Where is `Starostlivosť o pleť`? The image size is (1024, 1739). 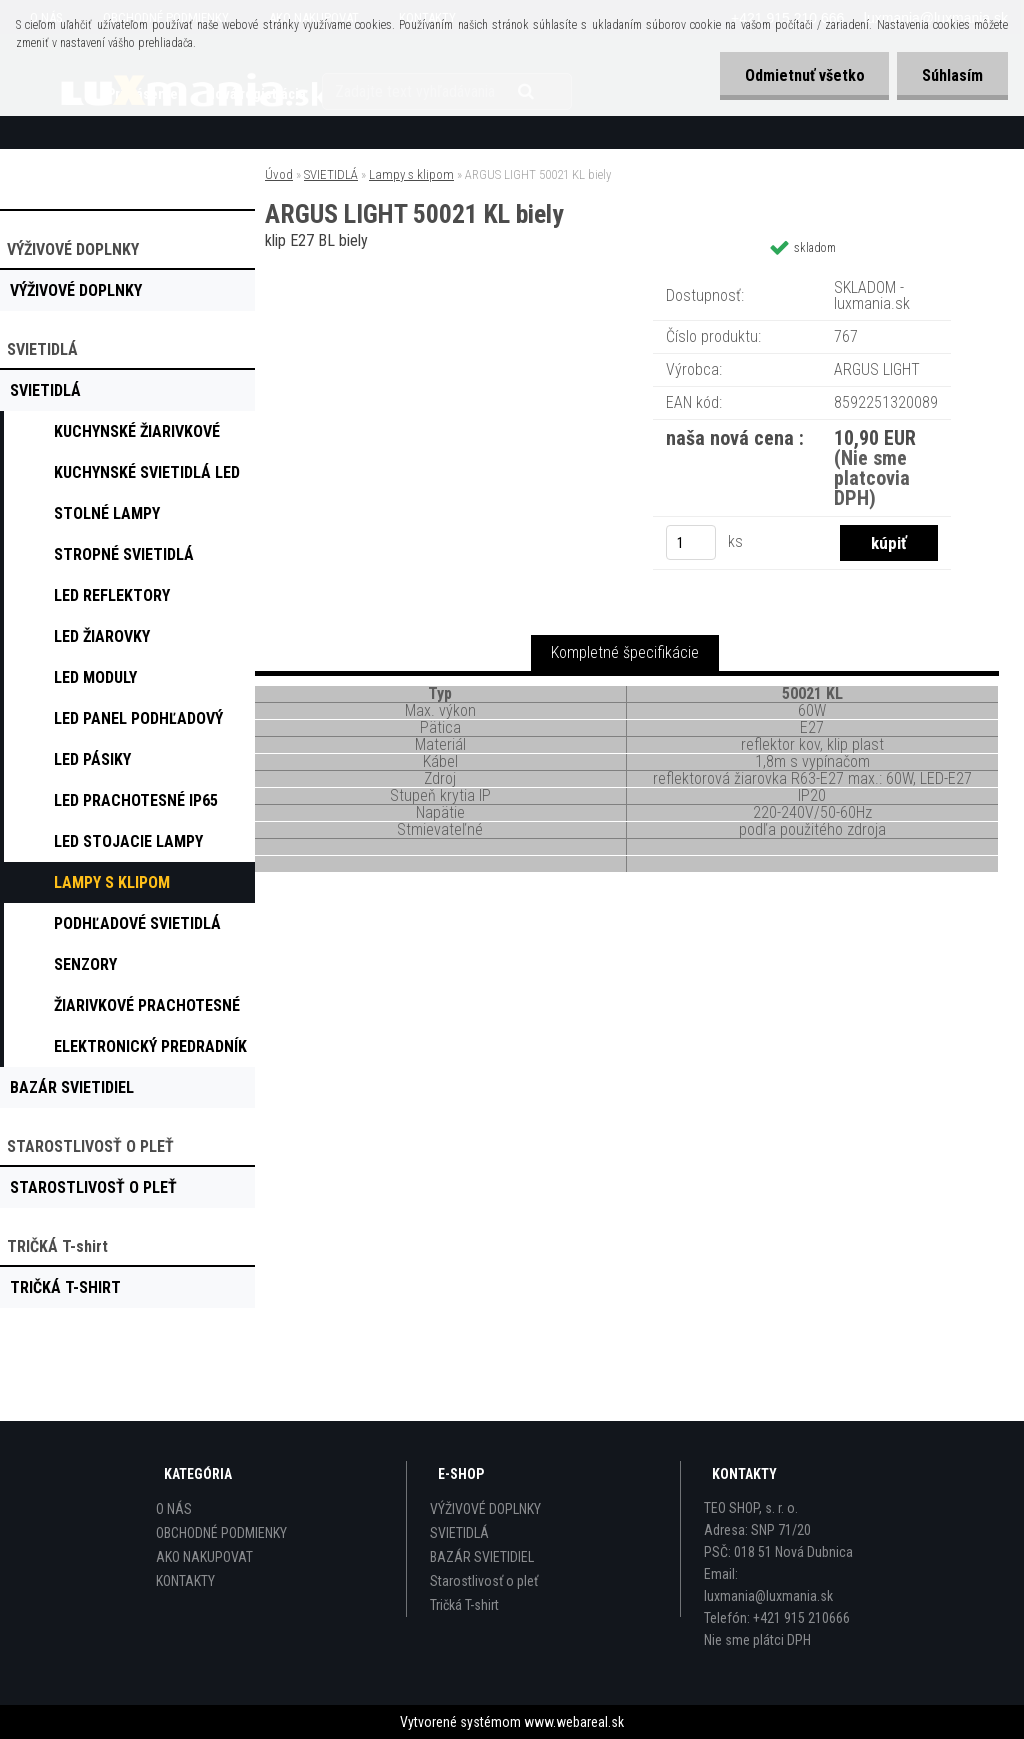
Starostlivosť o pleť is located at coordinates (484, 1581).